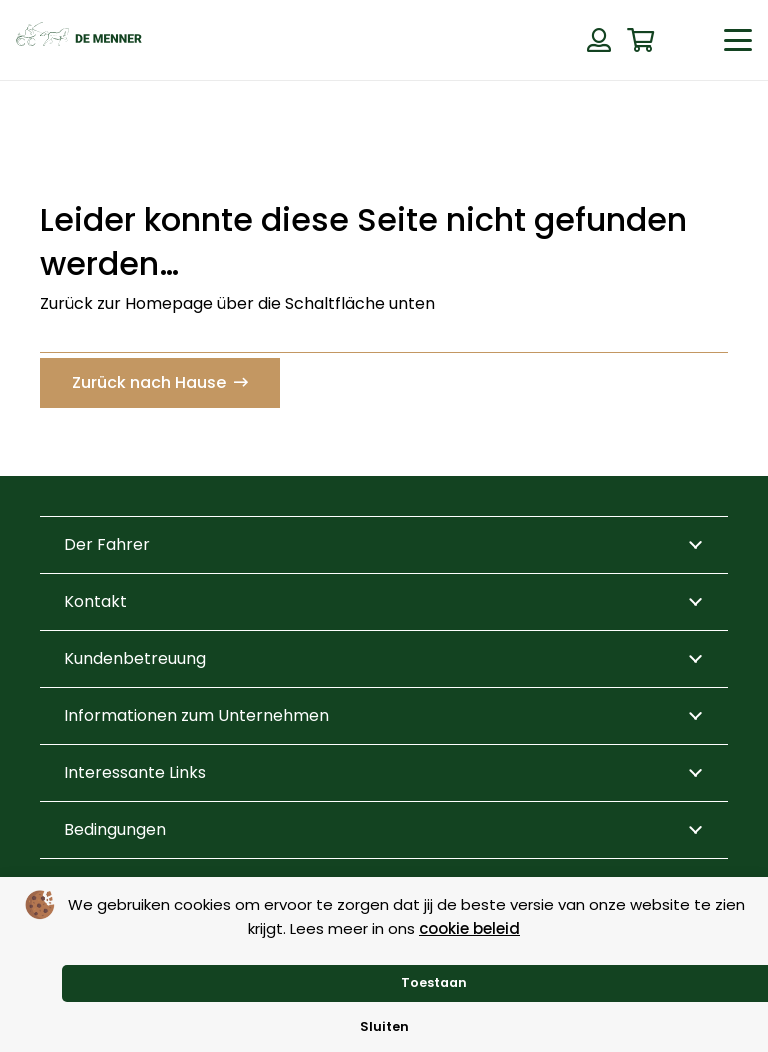 This screenshot has width=768, height=1052. I want to click on Sluiten, so click(384, 1026).